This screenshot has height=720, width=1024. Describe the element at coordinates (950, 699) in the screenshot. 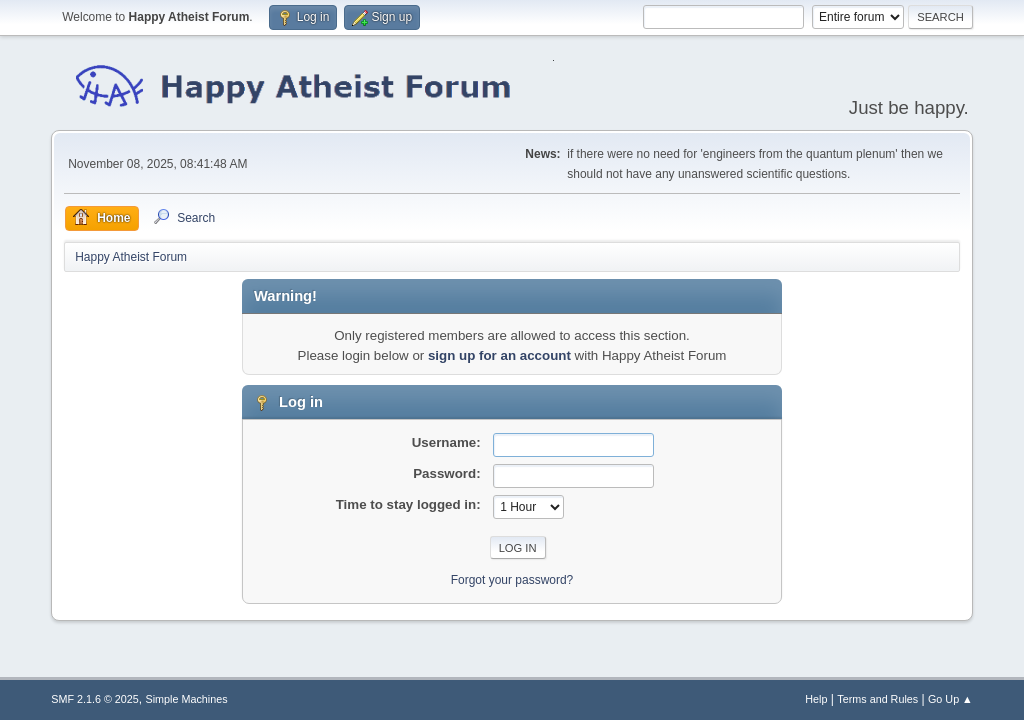

I see `Go Up ▲` at that location.